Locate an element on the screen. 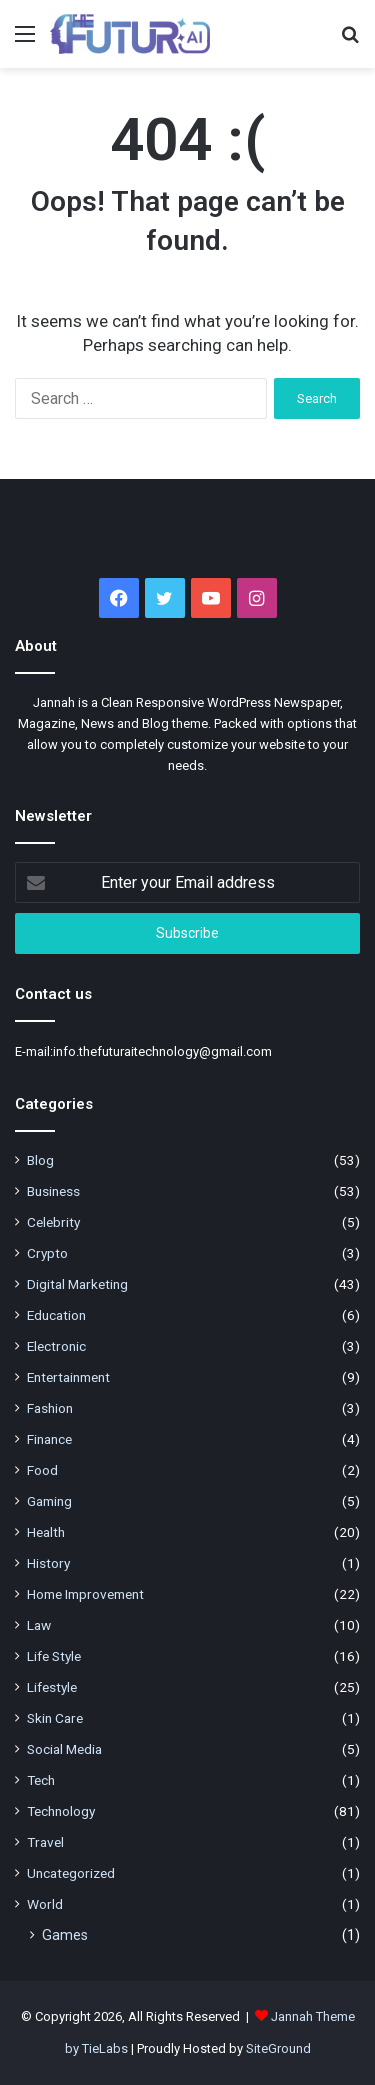  Lifestyle is located at coordinates (52, 1687).